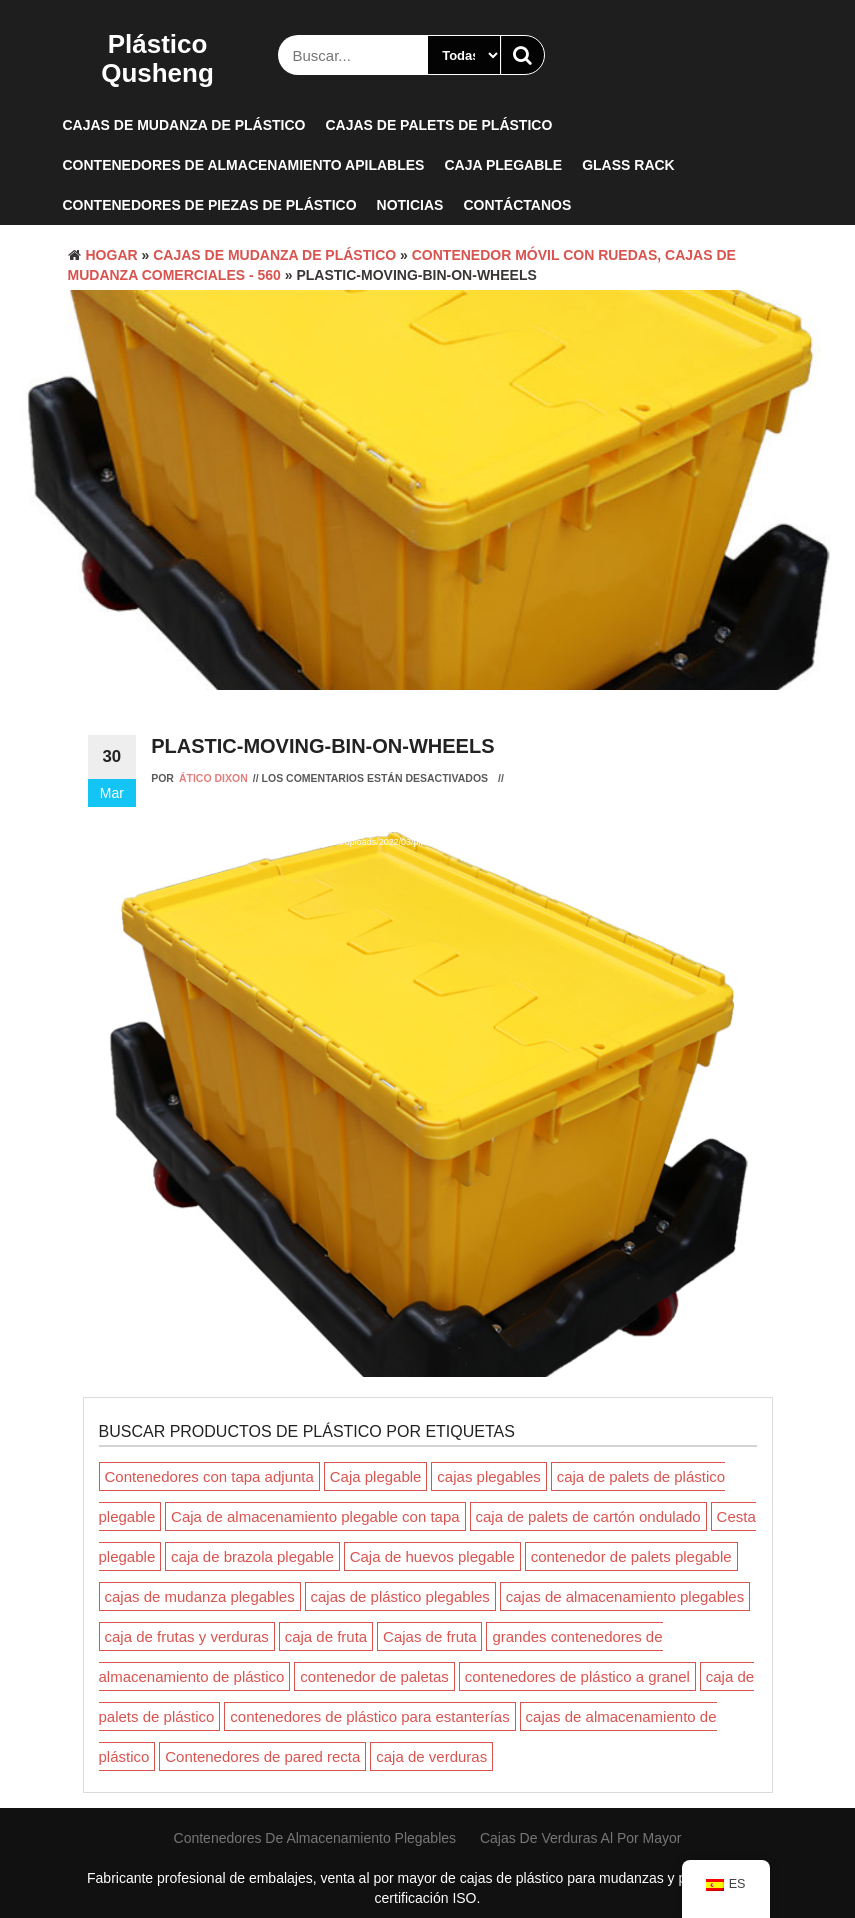 This screenshot has width=855, height=1918. Describe the element at coordinates (209, 1476) in the screenshot. I see `Contenedores con tapa adjunta [Attached Lid Containers (Productos 5)]` at that location.